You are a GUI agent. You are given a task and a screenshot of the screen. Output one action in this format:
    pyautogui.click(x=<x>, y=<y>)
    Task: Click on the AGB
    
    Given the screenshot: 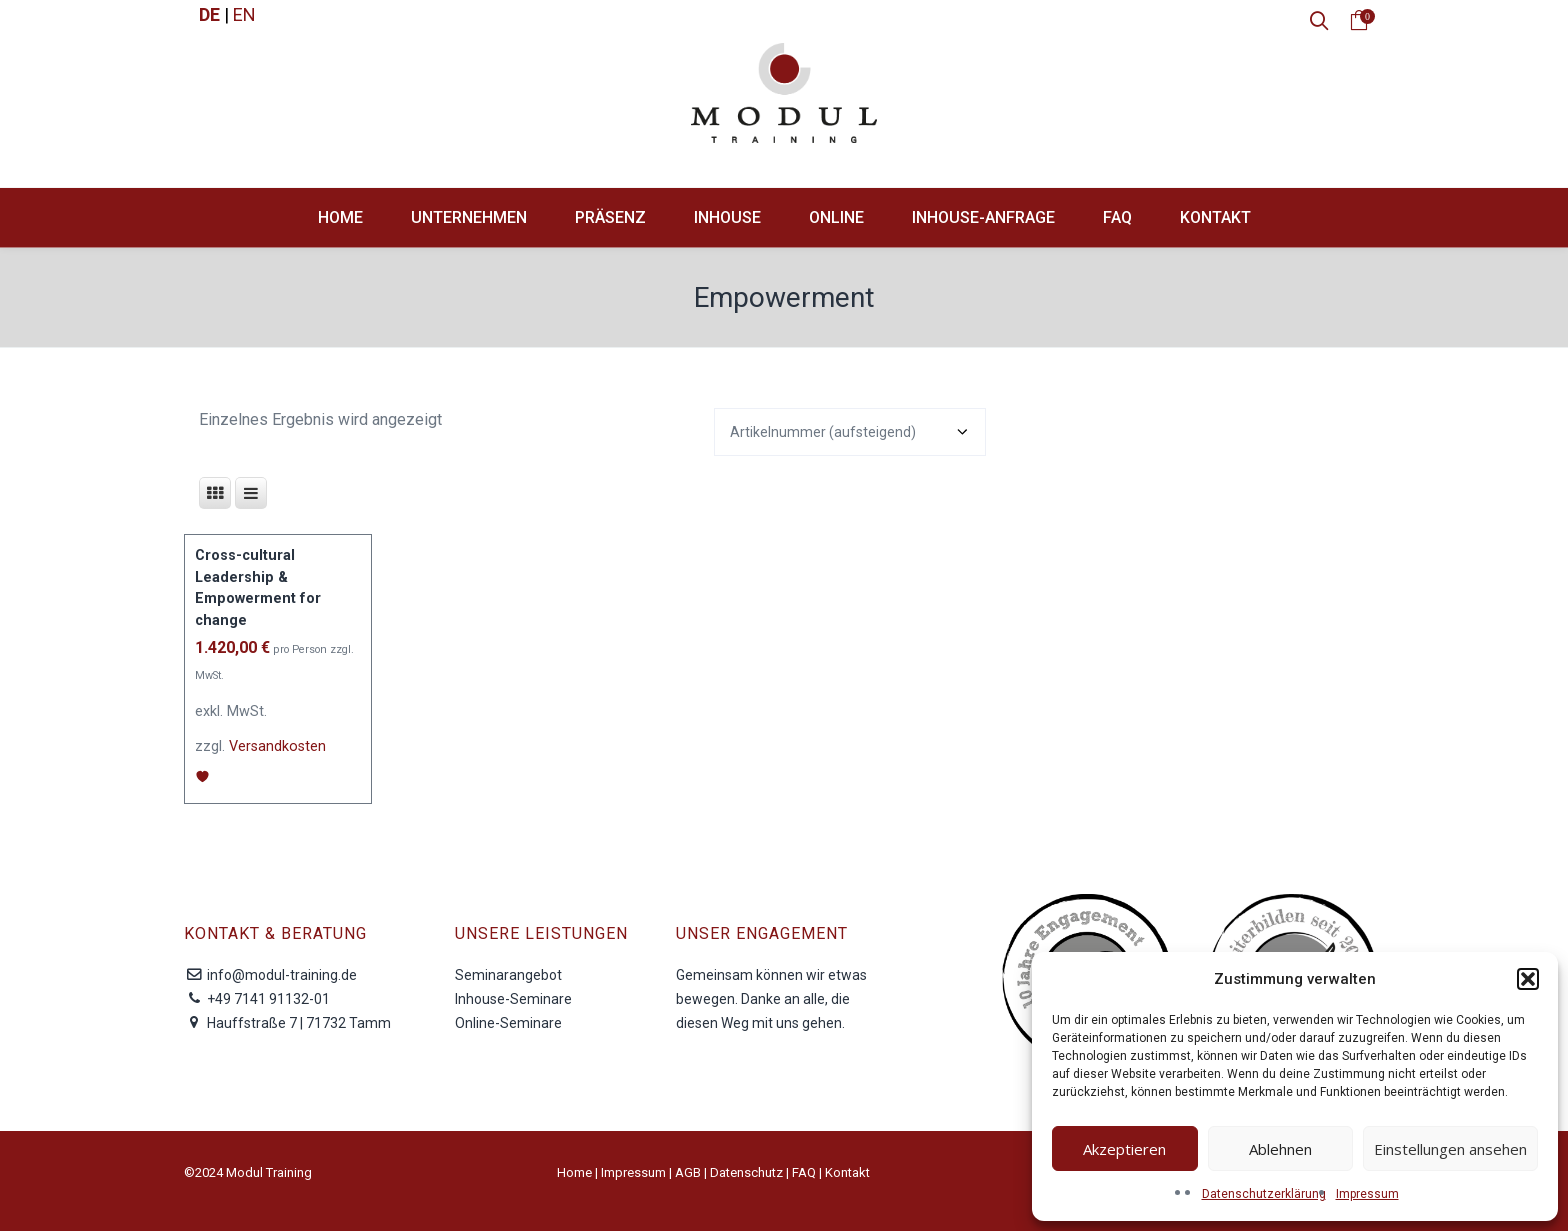 What is the action you would take?
    pyautogui.click(x=688, y=1172)
    